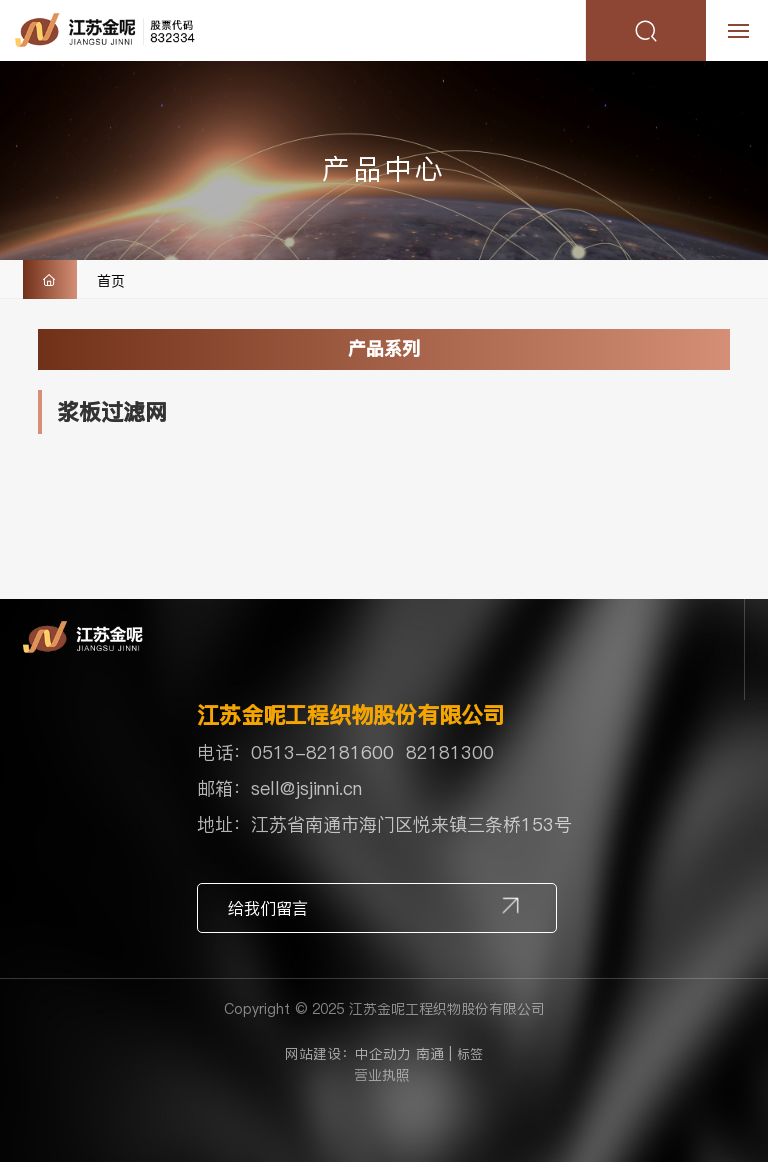  Describe the element at coordinates (384, 348) in the screenshot. I see `产品系列` at that location.